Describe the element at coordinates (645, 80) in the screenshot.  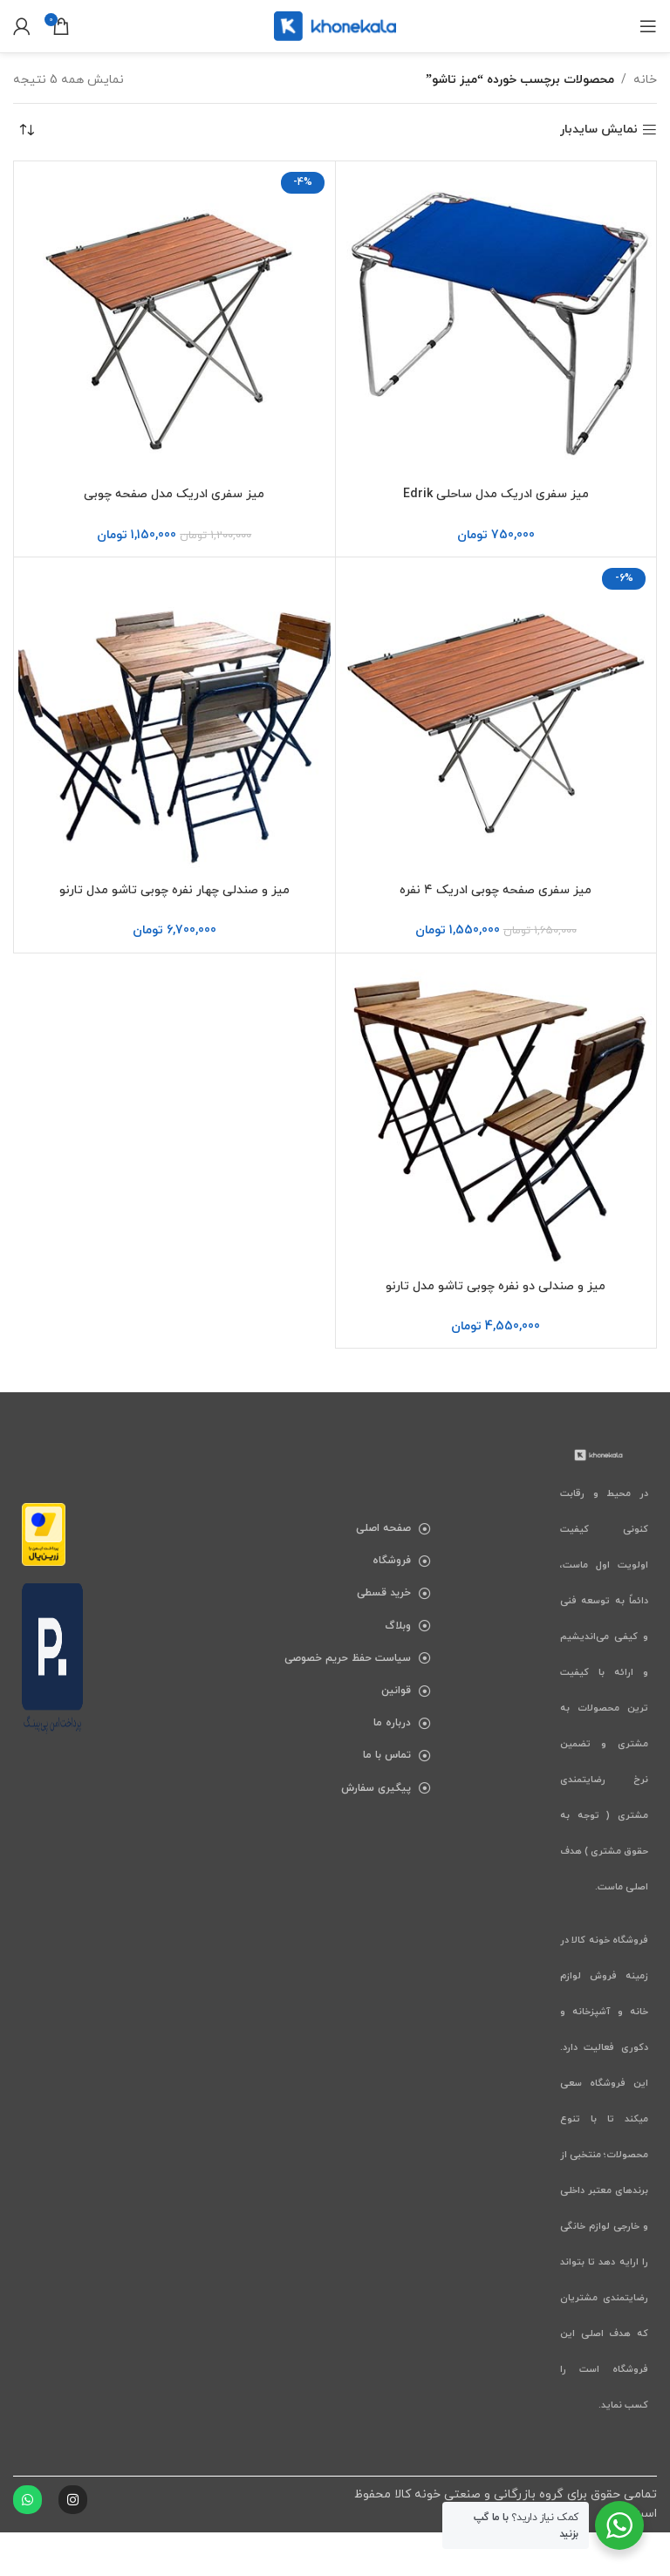
I see `خانه` at that location.